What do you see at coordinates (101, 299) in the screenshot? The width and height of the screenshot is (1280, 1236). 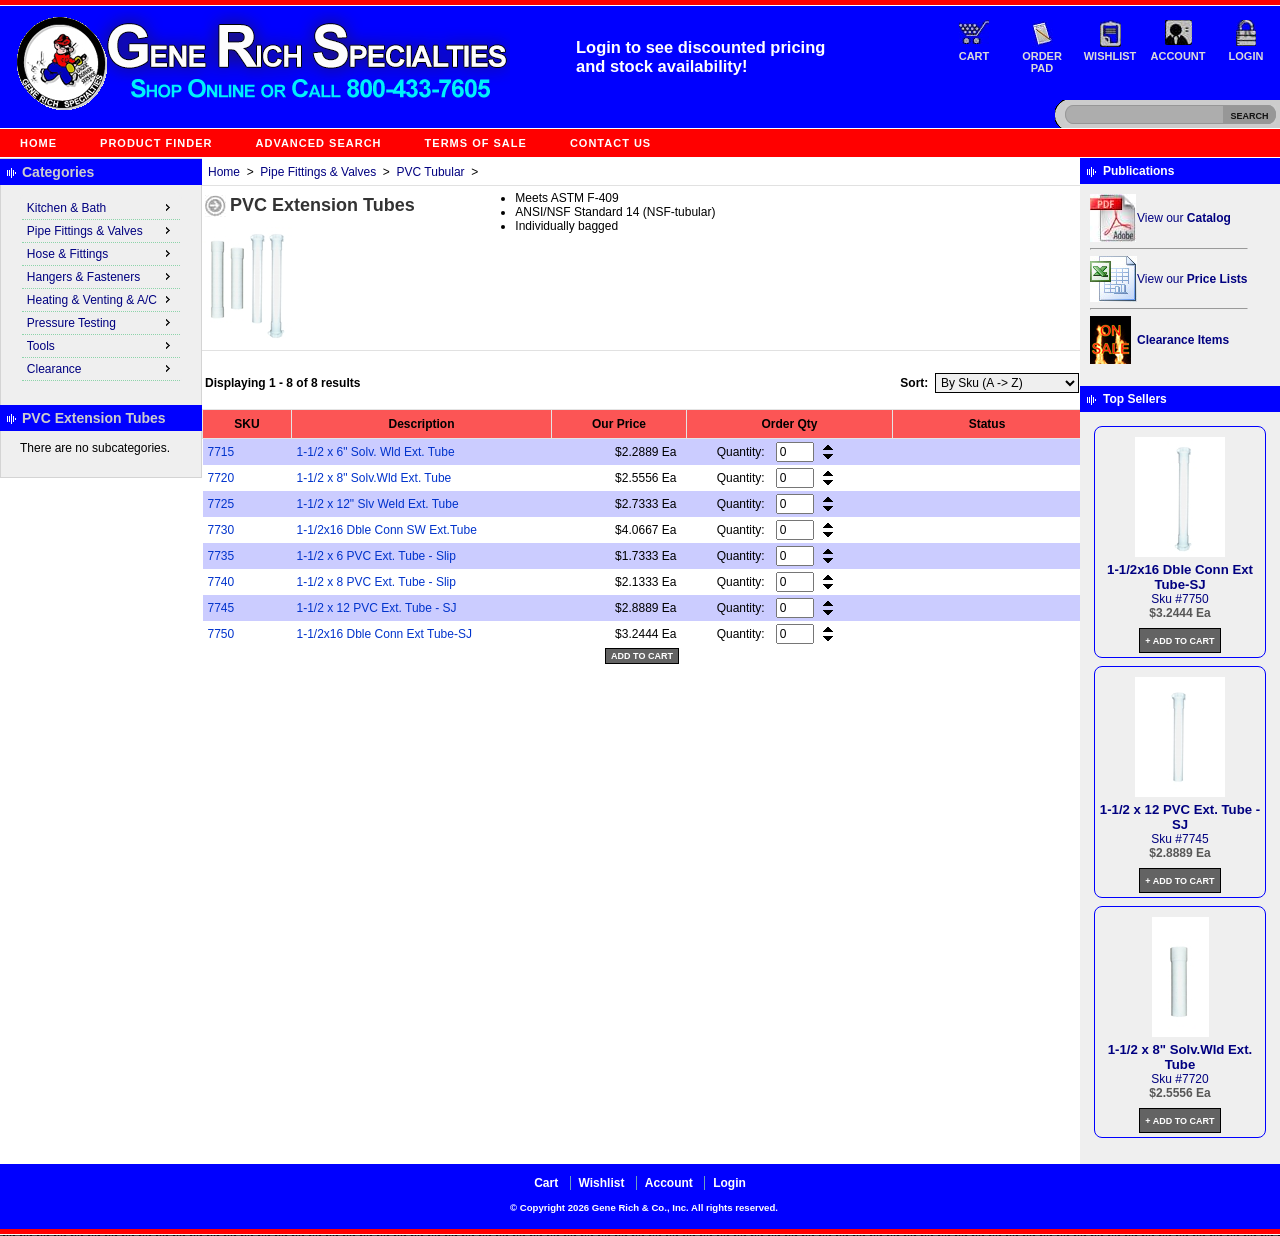 I see `Heating & Venting & A/C [menuitem]` at bounding box center [101, 299].